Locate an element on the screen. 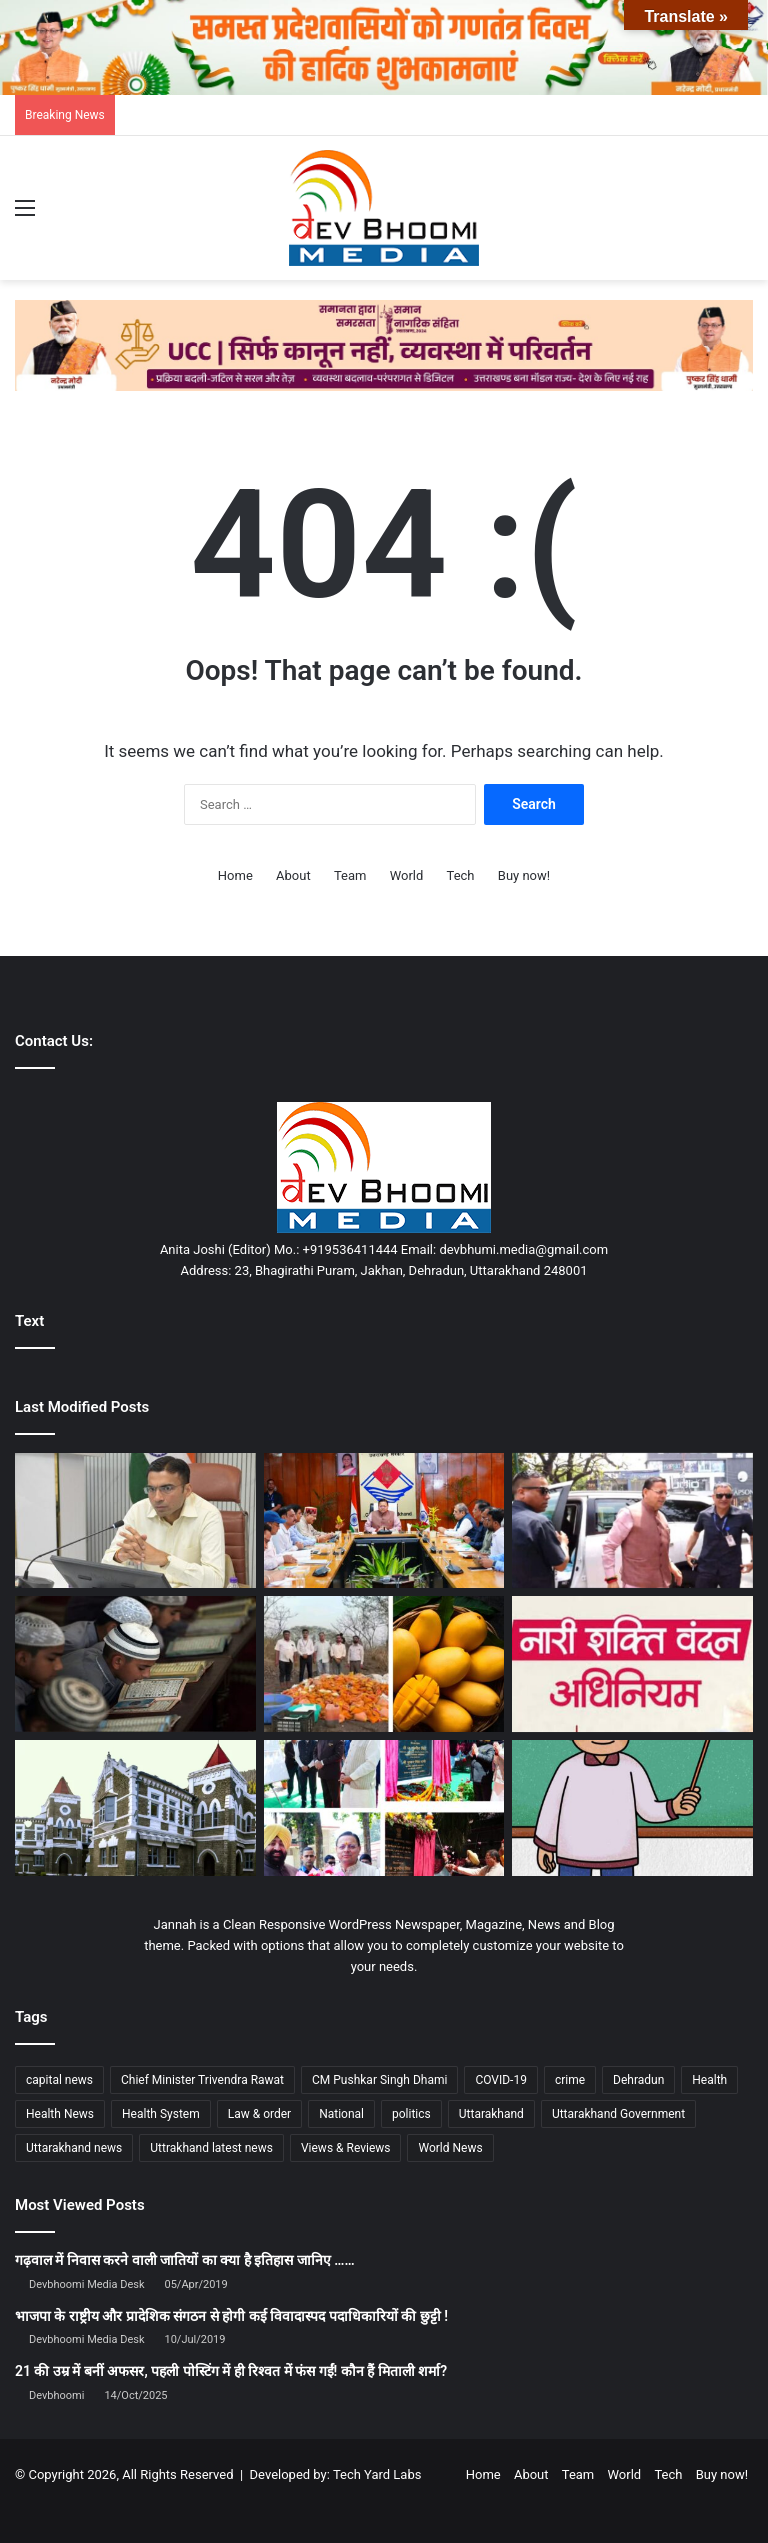 The width and height of the screenshot is (768, 2543). National [National (4,626 items)] is located at coordinates (341, 2114).